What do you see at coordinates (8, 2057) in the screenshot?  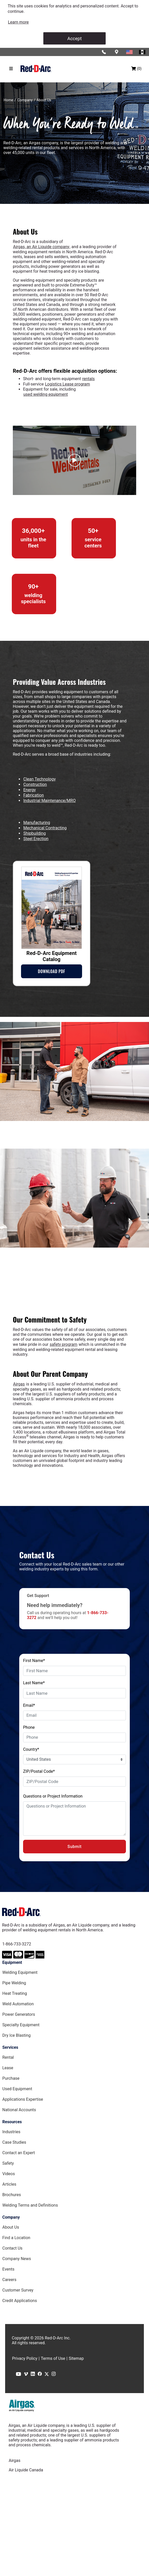 I see `Rental [Rental page]` at bounding box center [8, 2057].